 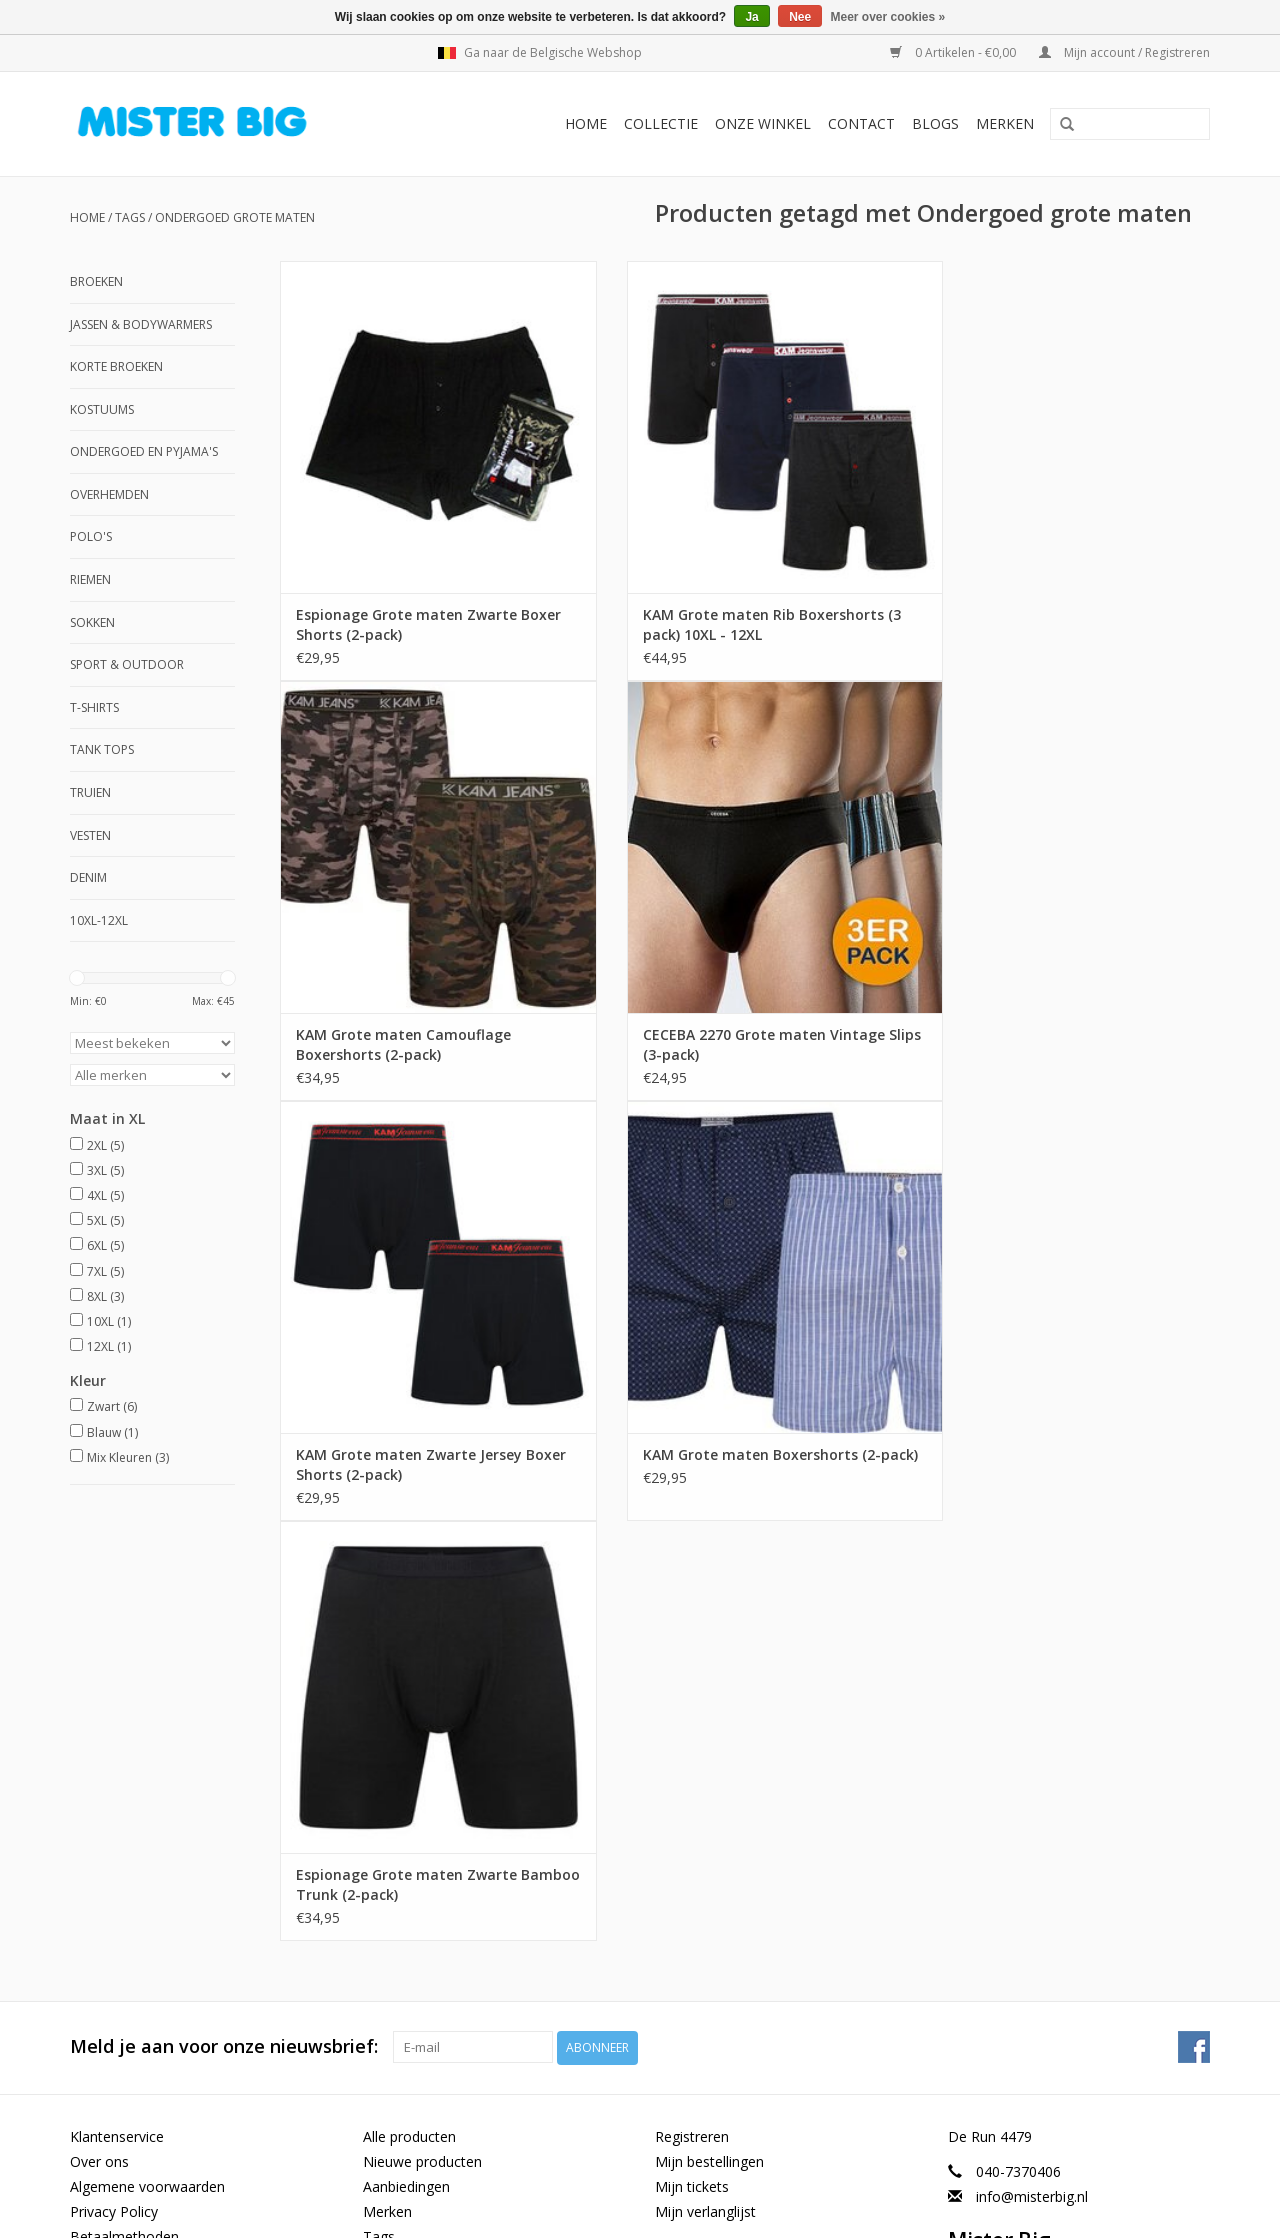 I want to click on Tags, so click(x=130, y=217).